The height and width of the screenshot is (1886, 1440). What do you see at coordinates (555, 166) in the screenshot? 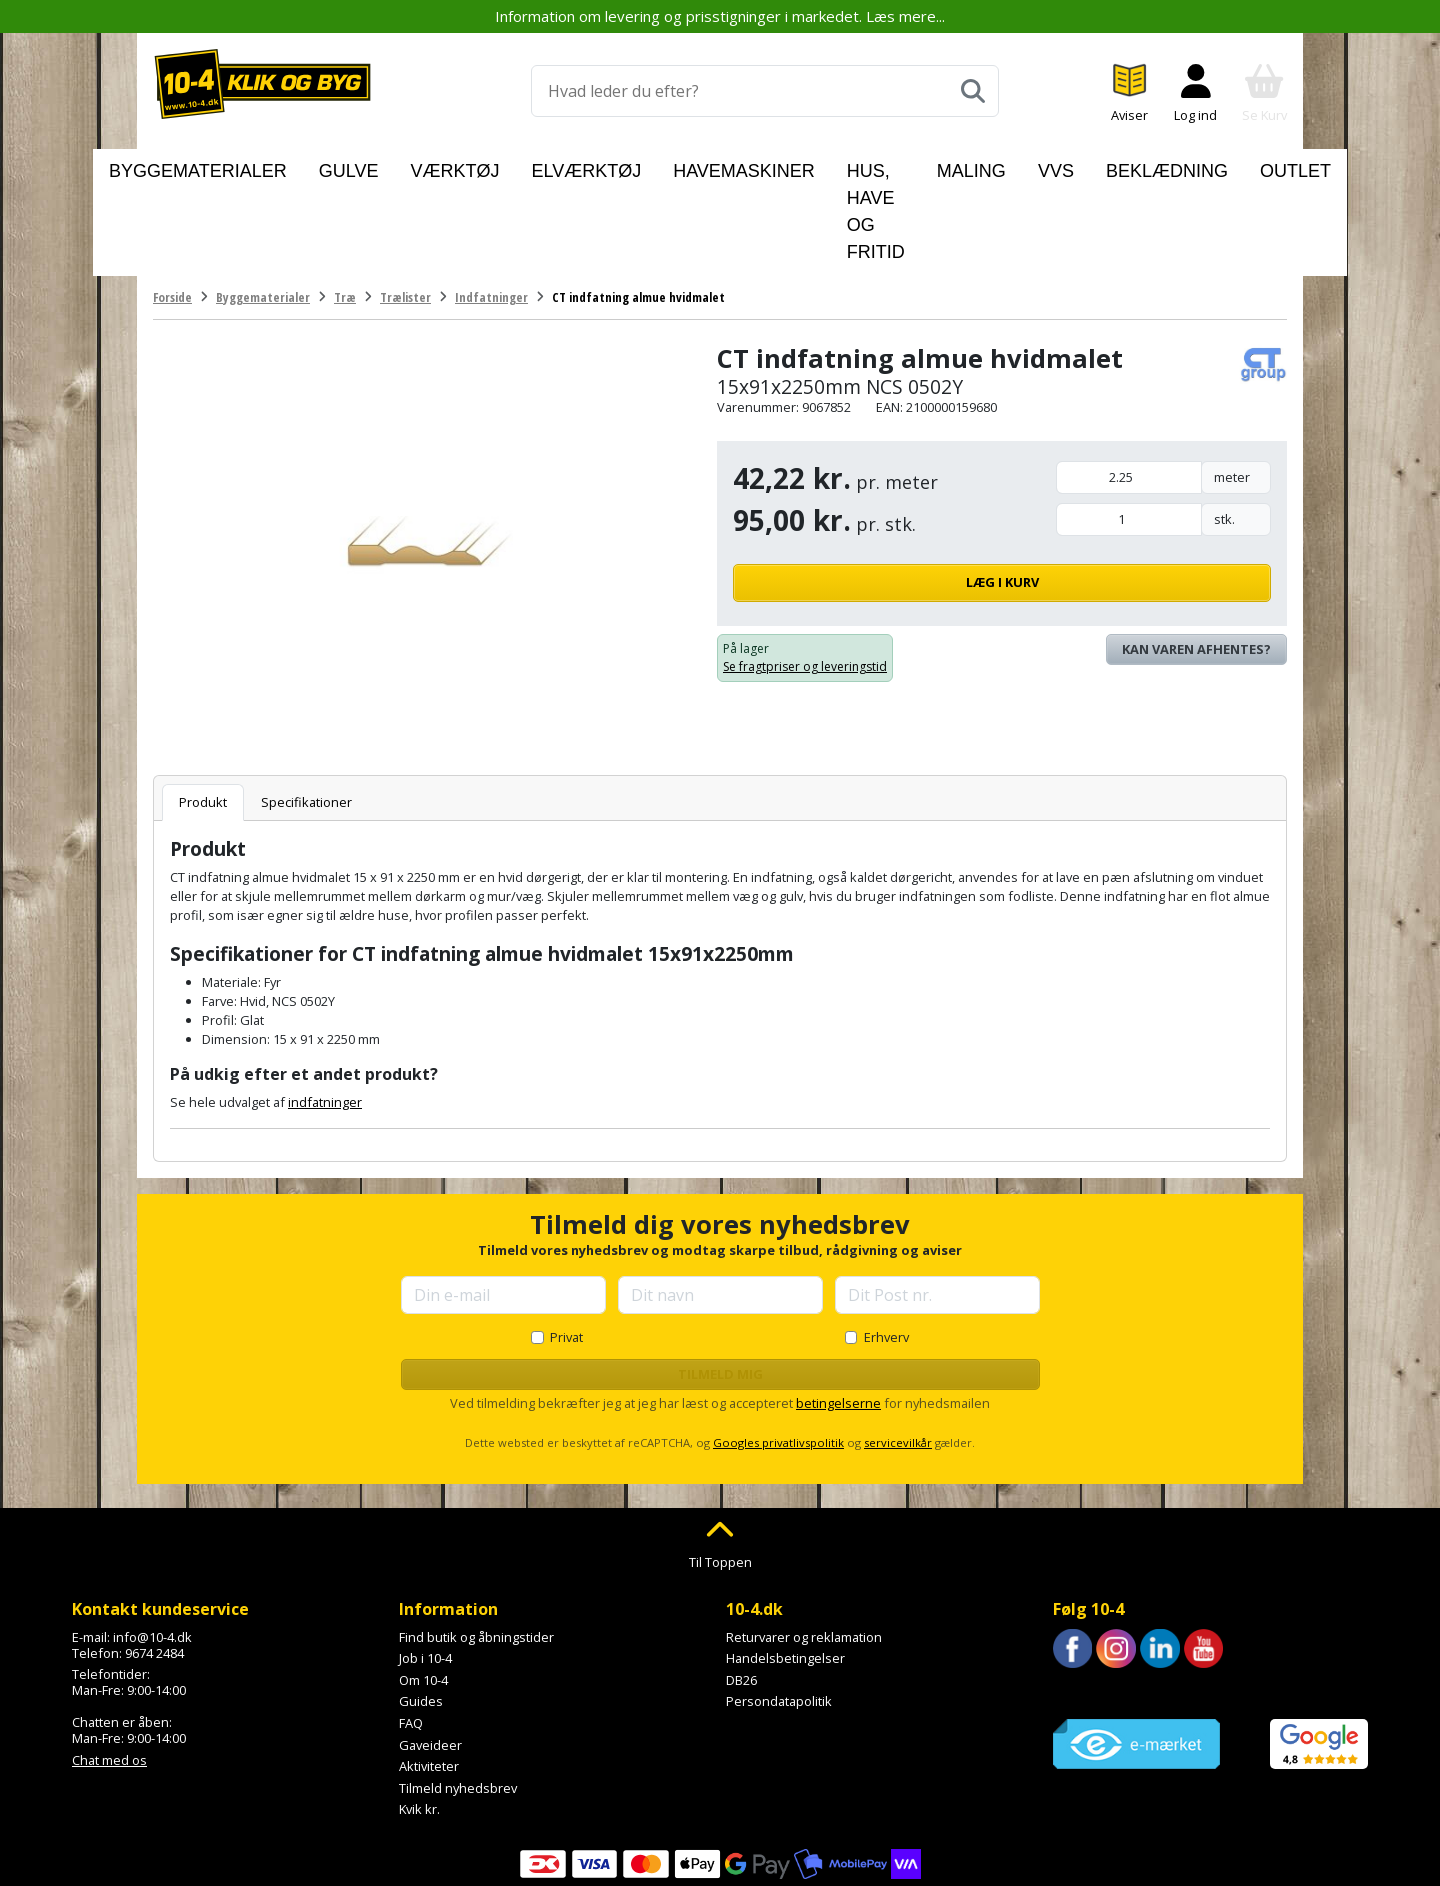
I see `Elværktøj` at bounding box center [555, 166].